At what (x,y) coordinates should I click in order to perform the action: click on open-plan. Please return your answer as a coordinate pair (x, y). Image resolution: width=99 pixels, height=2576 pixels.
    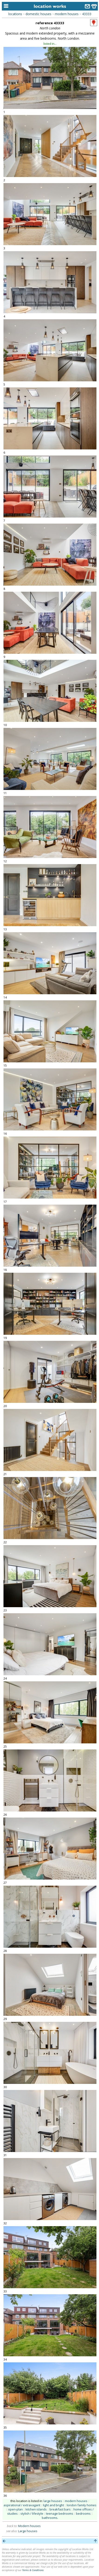
    Looking at the image, I should click on (15, 2509).